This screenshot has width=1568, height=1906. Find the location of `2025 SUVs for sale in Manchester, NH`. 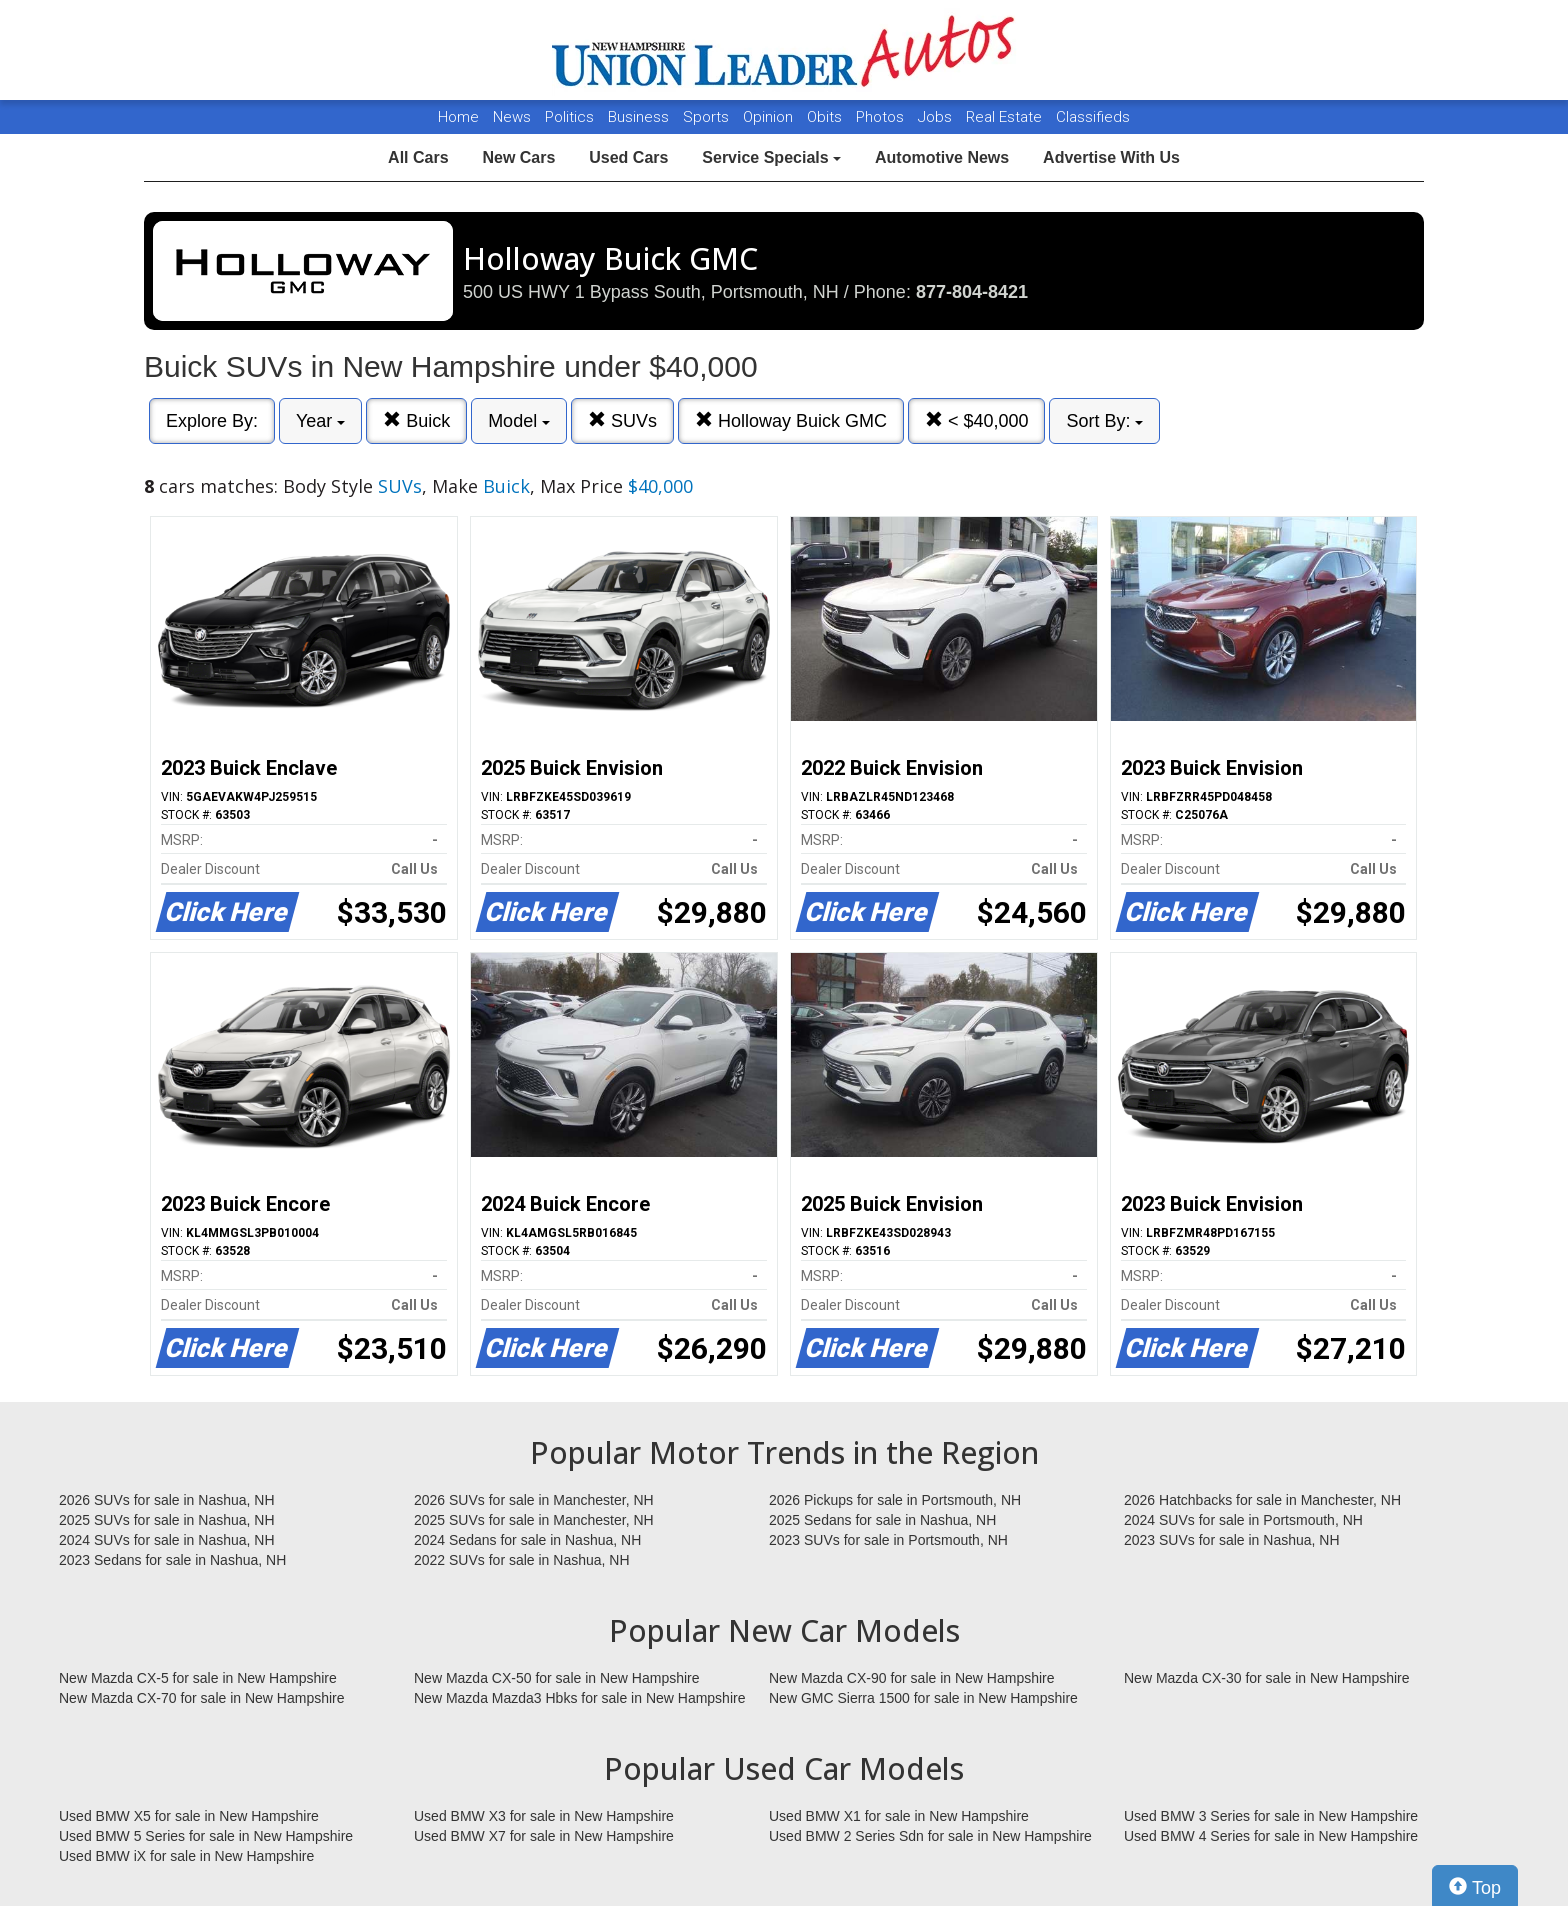

2025 SUVs for sale in Manchester, NH is located at coordinates (534, 1520).